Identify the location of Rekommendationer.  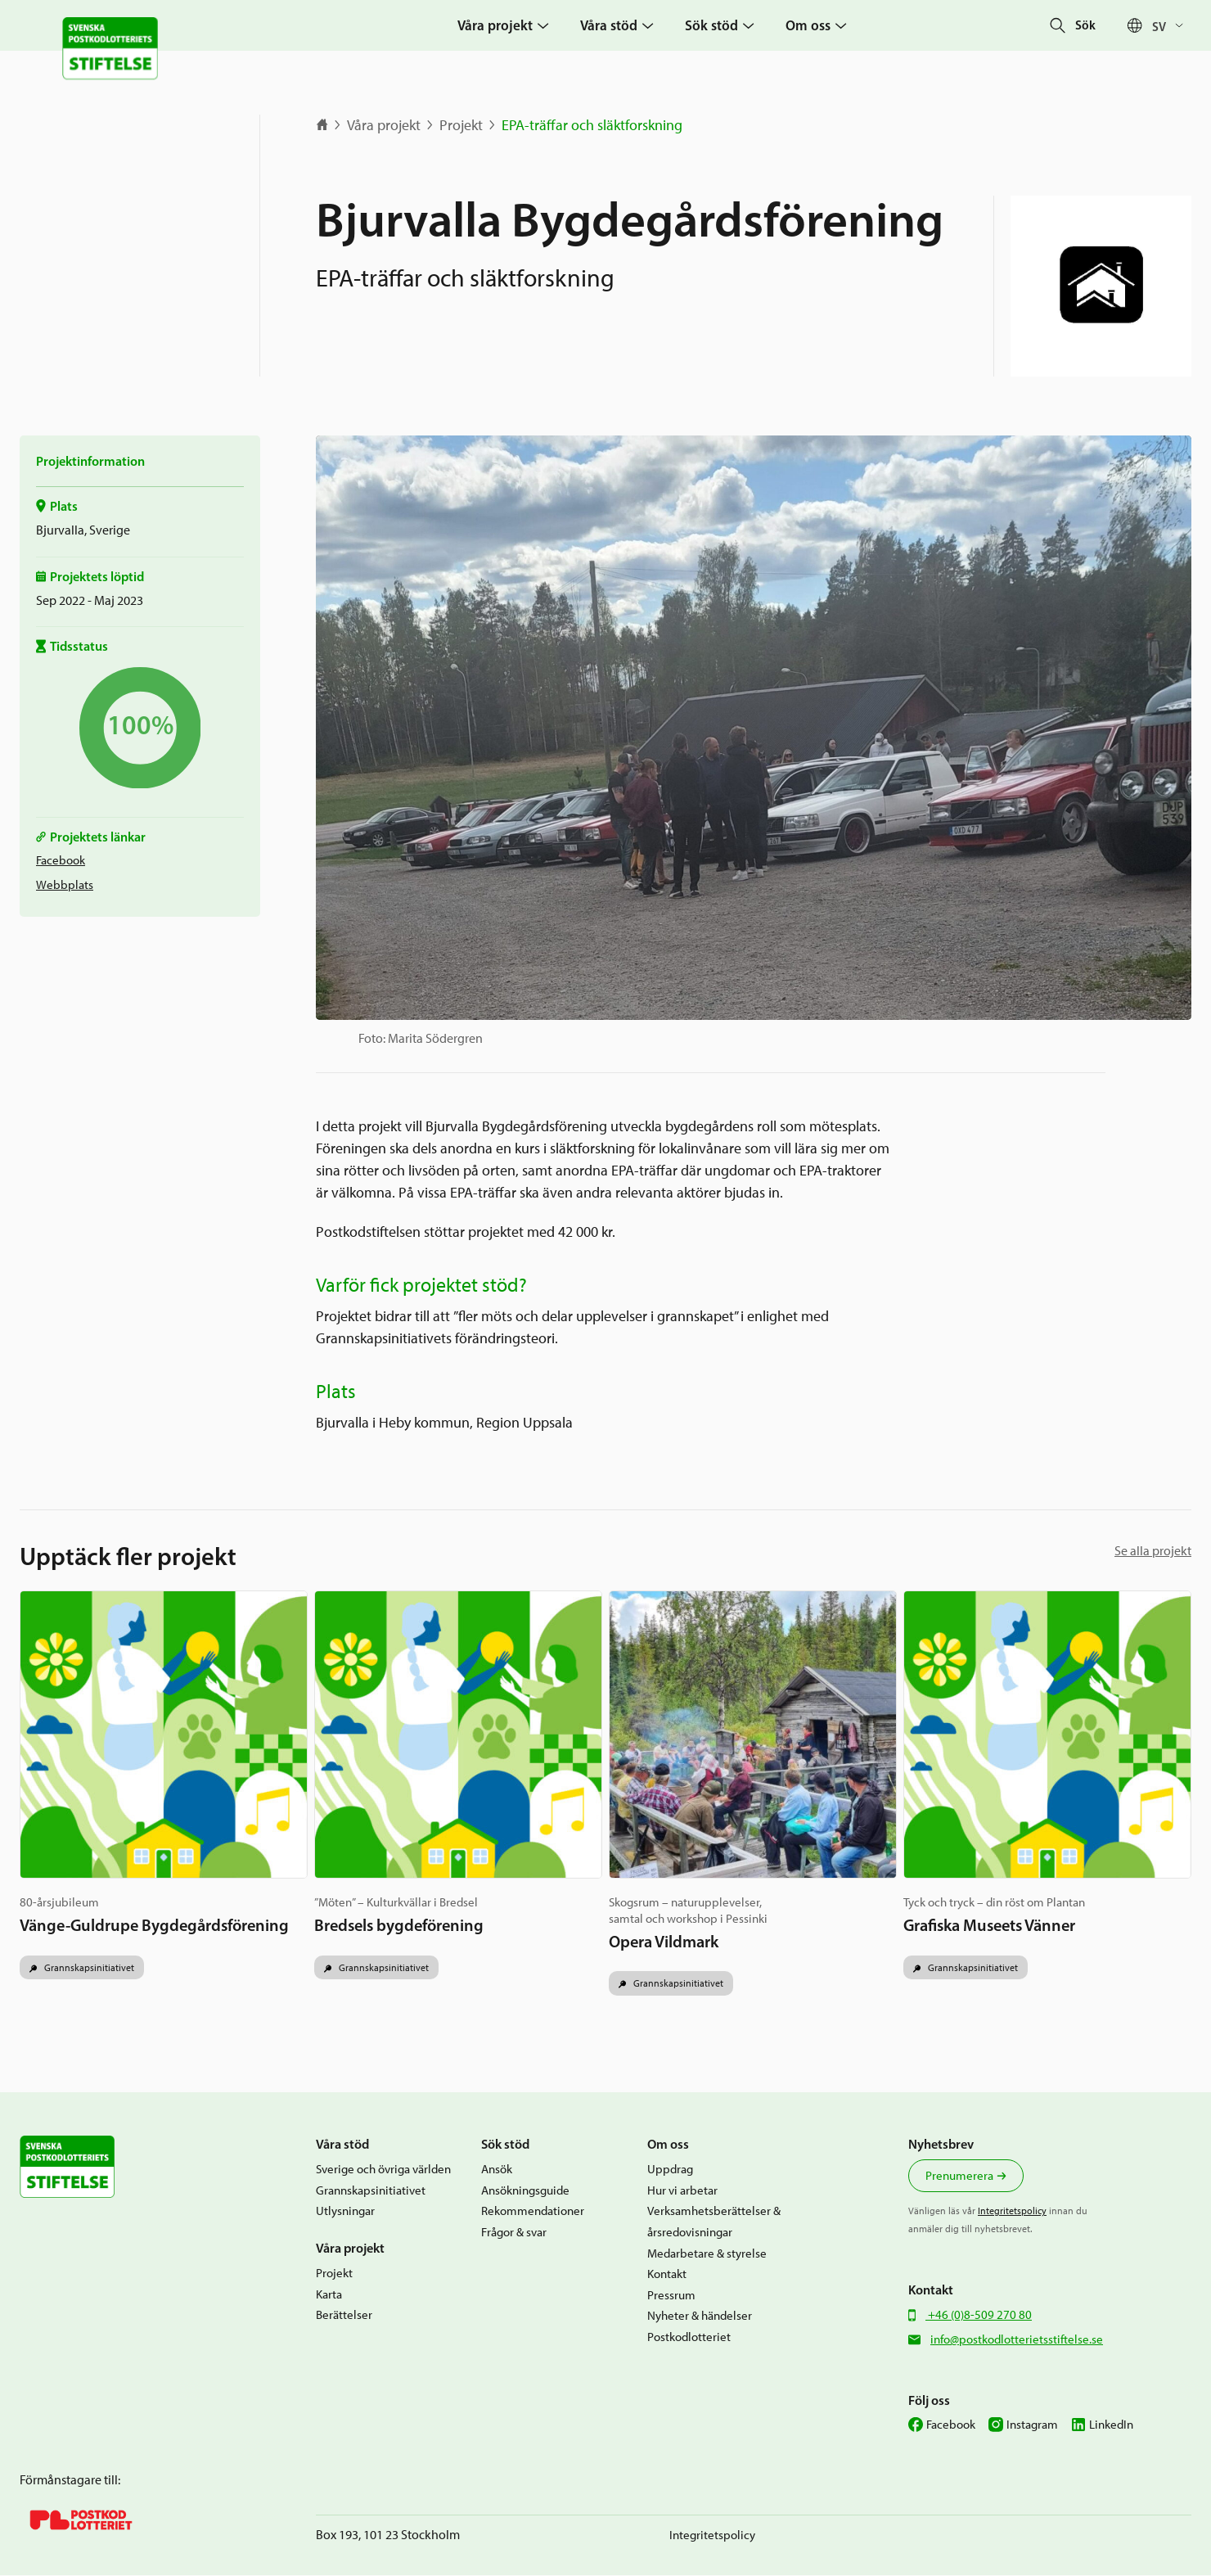
(532, 2211).